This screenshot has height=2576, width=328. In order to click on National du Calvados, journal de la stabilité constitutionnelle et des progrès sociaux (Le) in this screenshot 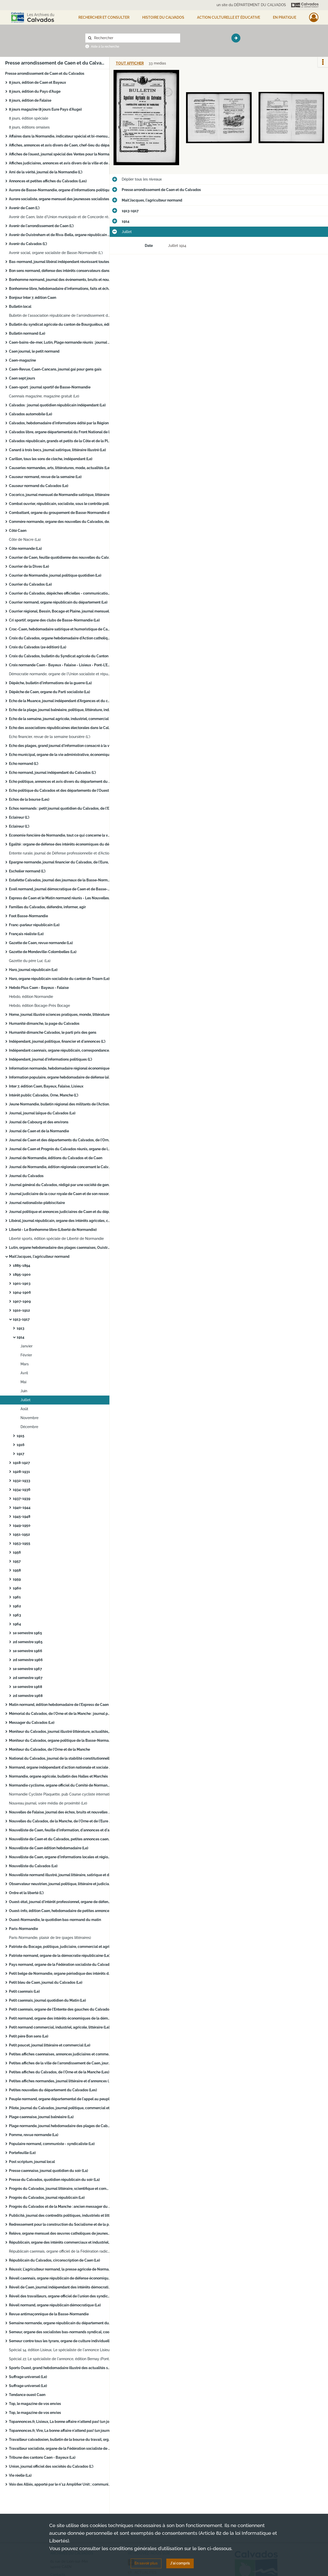, I will do `click(60, 1758)`.